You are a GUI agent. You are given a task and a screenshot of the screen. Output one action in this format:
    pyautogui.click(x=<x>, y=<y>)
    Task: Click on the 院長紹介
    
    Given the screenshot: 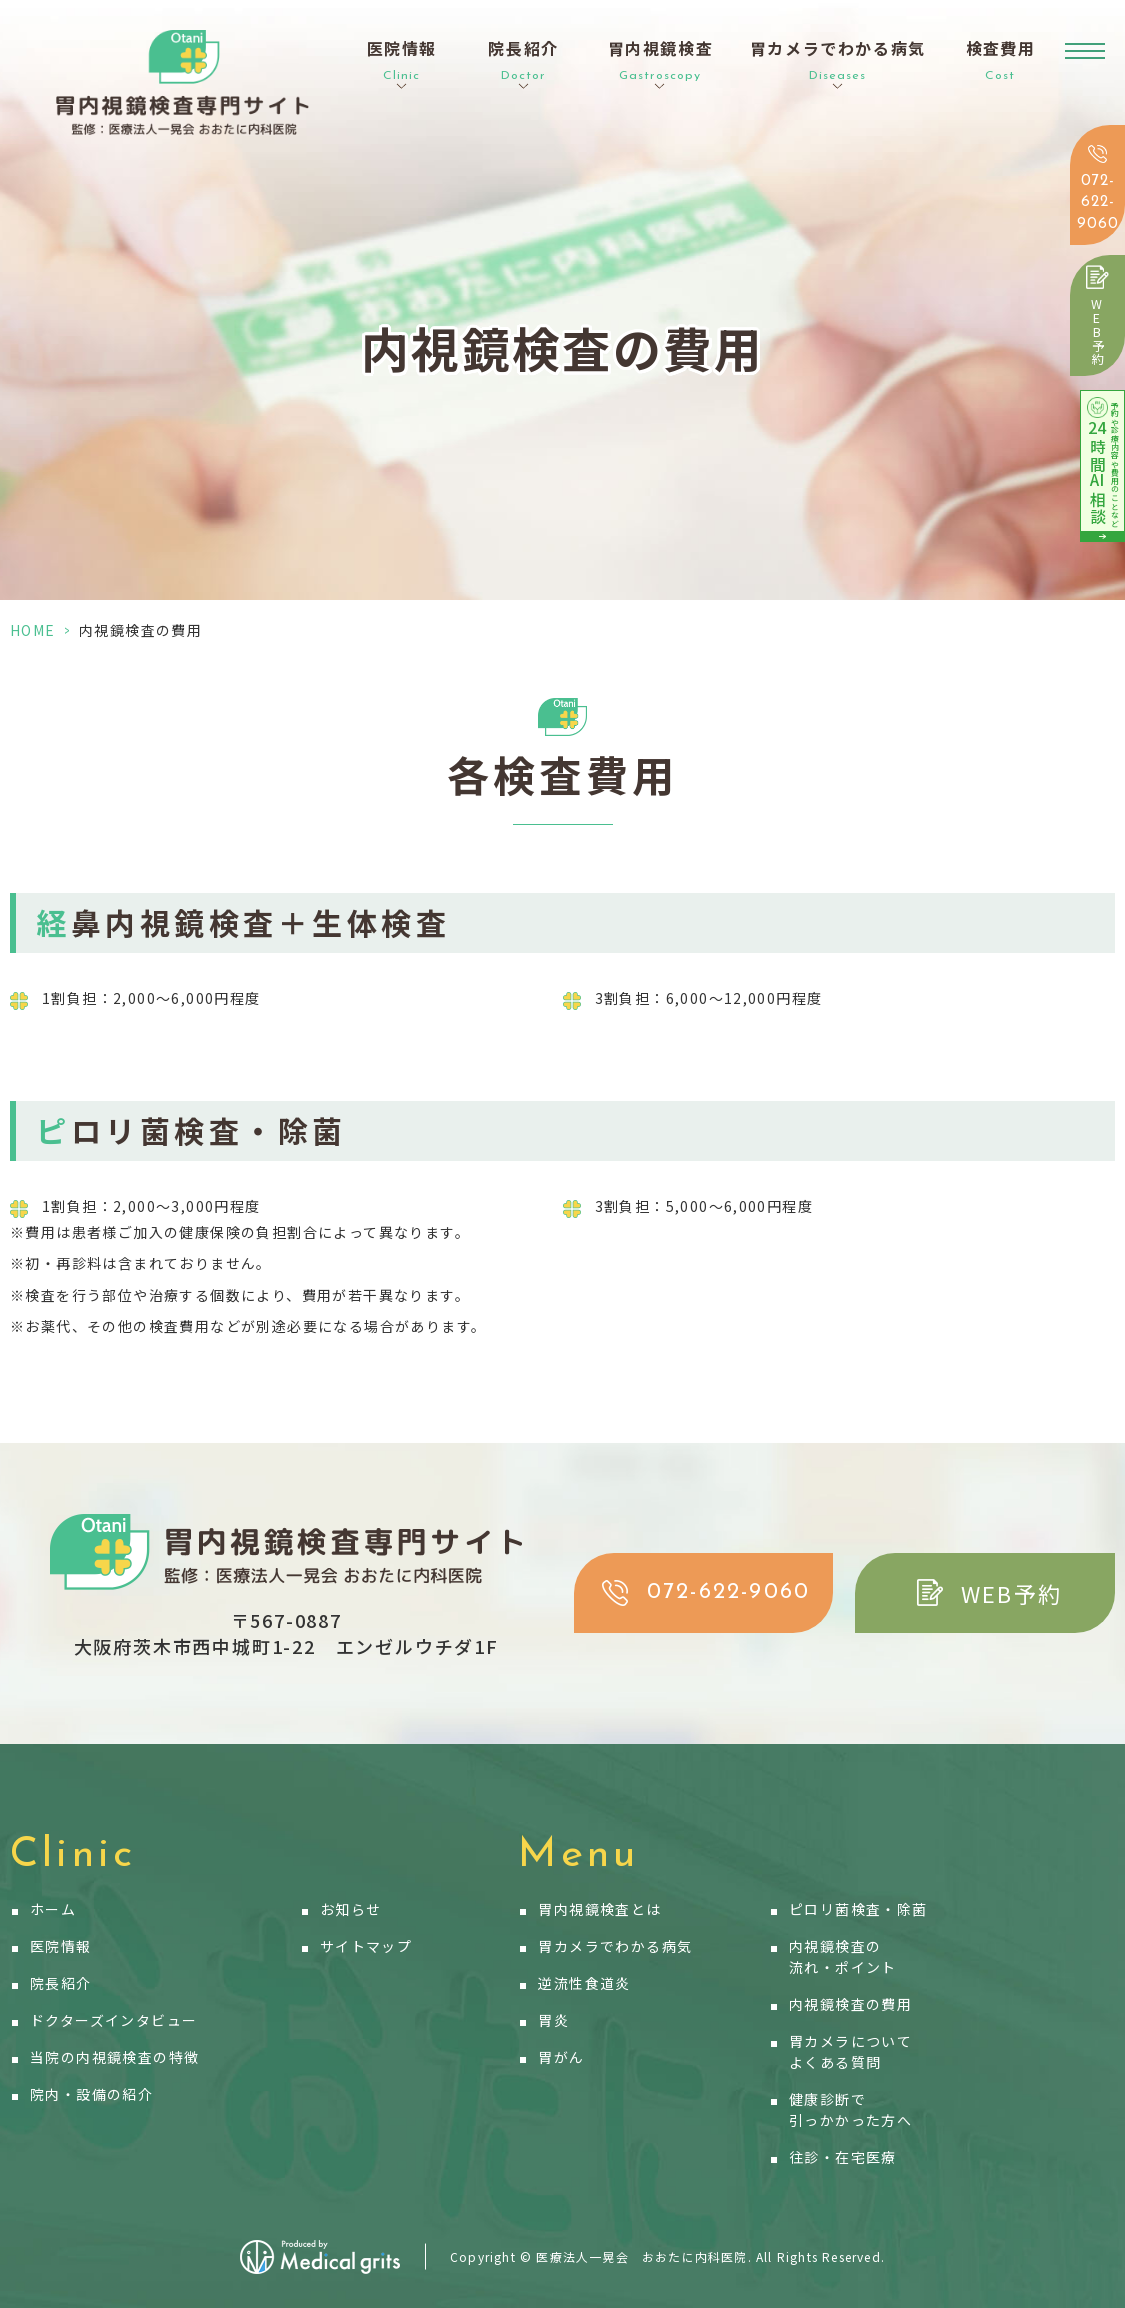 What is the action you would take?
    pyautogui.click(x=61, y=1983)
    